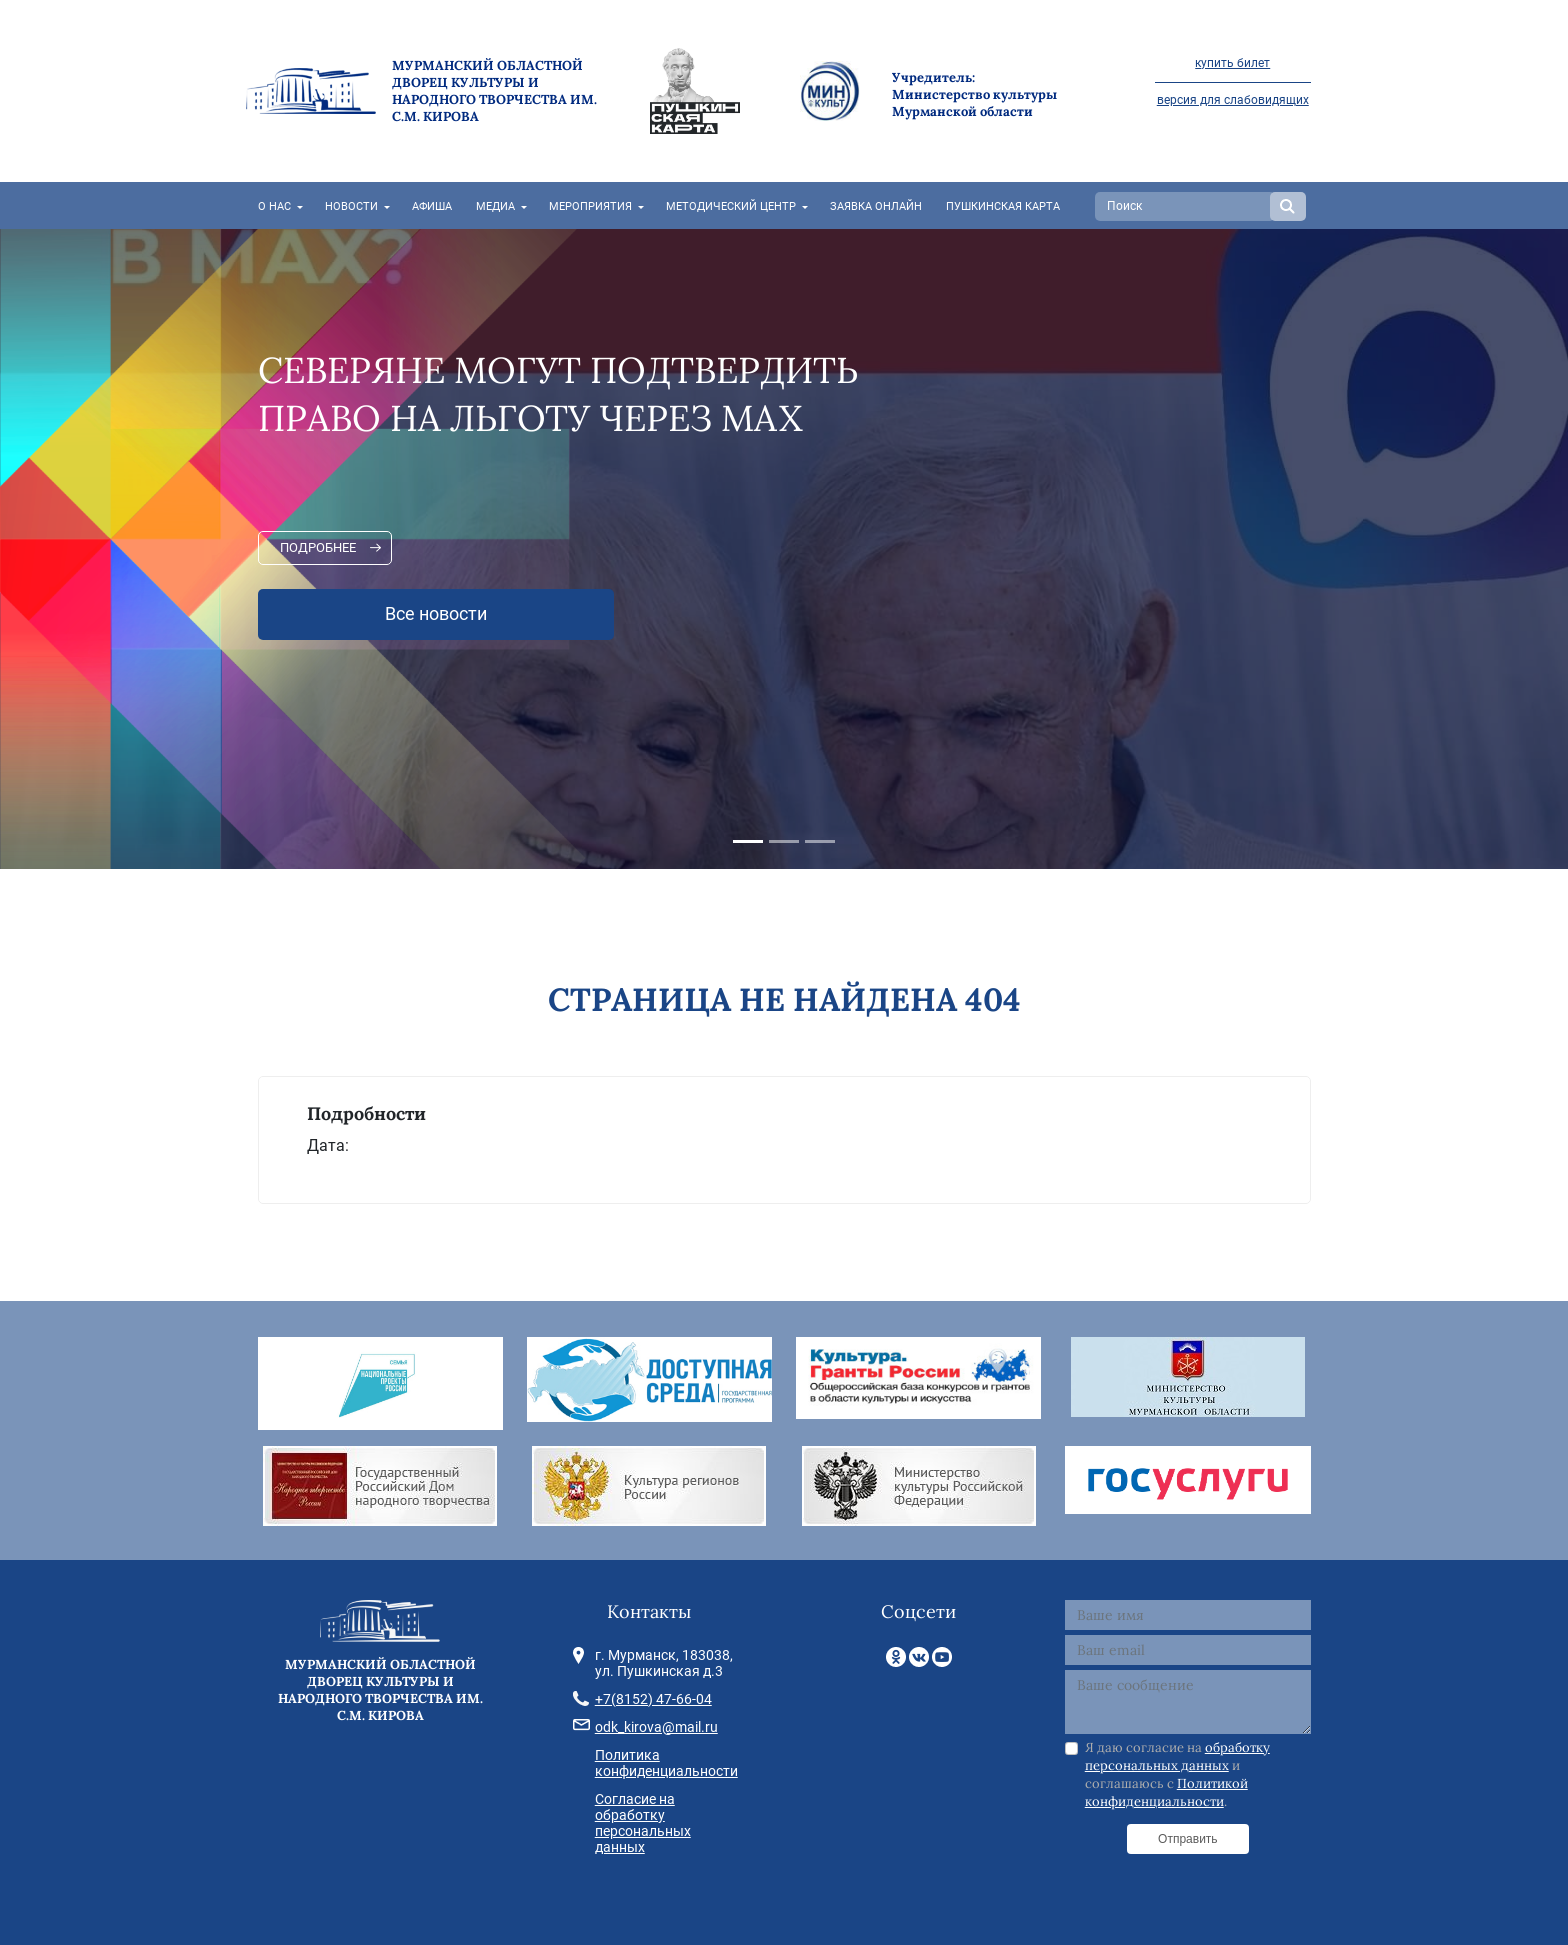 The width and height of the screenshot is (1568, 1945). What do you see at coordinates (656, 1727) in the screenshot?
I see `odk_kirova@mail.ru` at bounding box center [656, 1727].